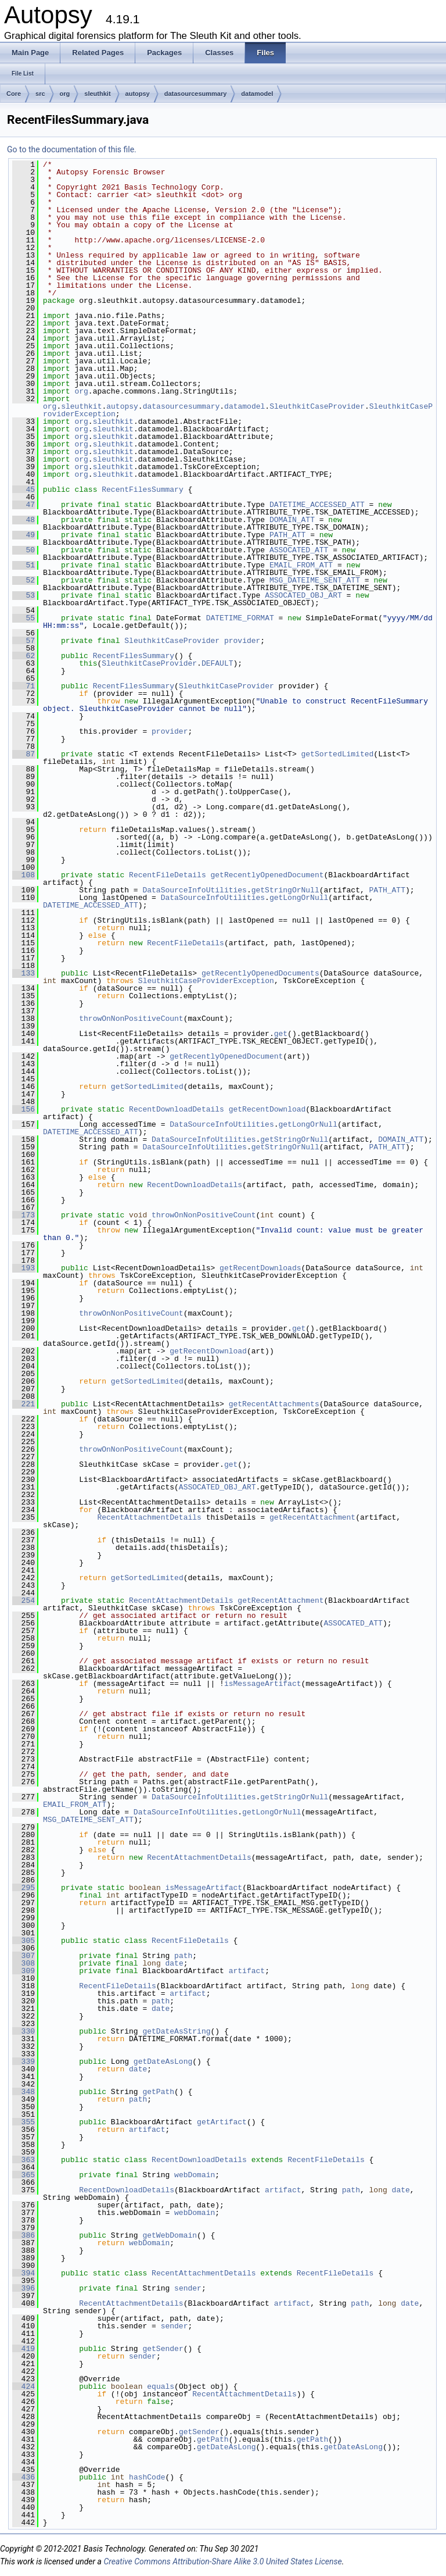  What do you see at coordinates (267, 875) in the screenshot?
I see `getRecentlyOpenedDocument` at bounding box center [267, 875].